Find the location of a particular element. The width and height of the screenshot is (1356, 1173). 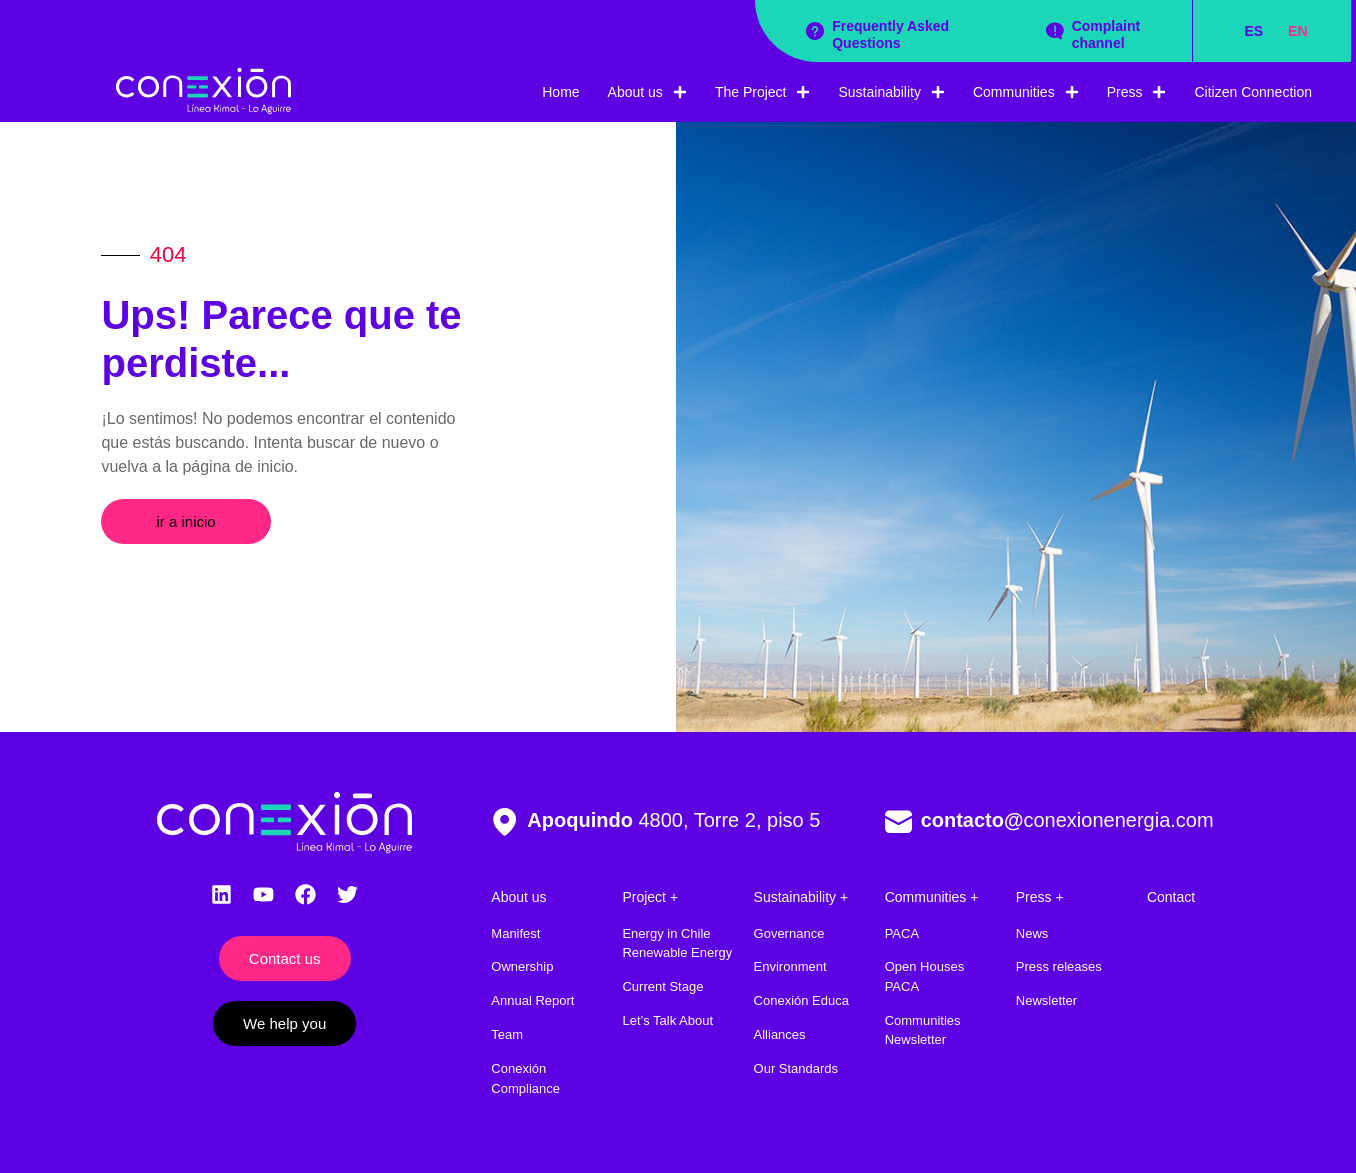

Let’s Talk About is located at coordinates (667, 1020).